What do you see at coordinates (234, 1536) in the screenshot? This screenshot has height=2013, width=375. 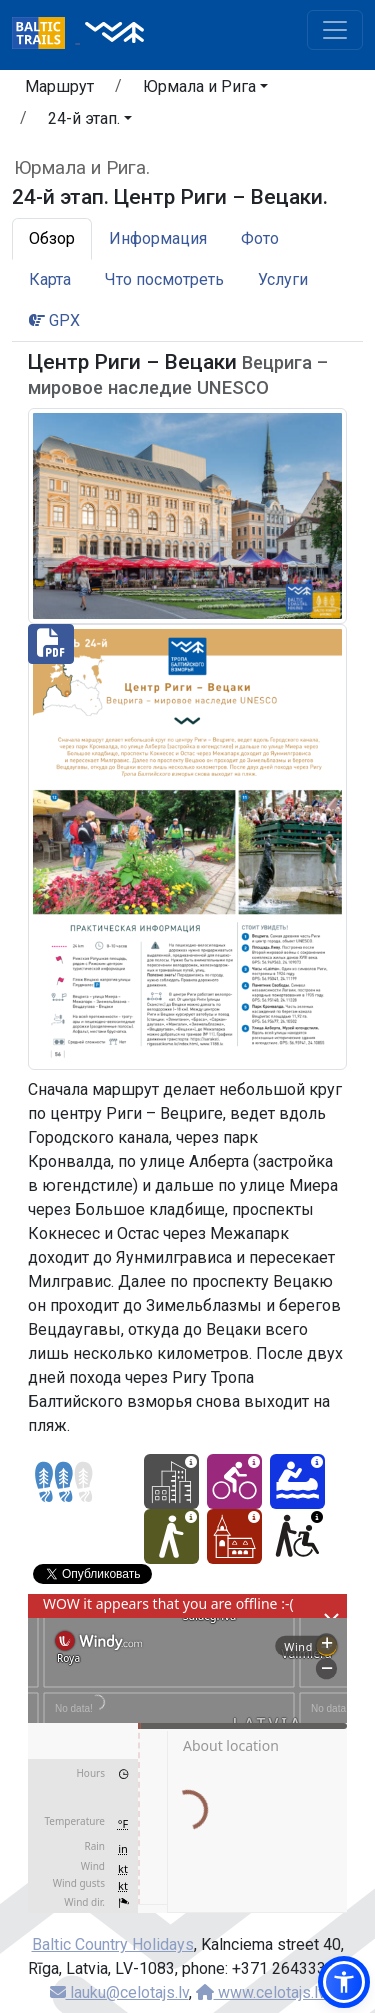 I see `[Cultural experience - 24-й этап. Центр Риги – Вецаки.]` at bounding box center [234, 1536].